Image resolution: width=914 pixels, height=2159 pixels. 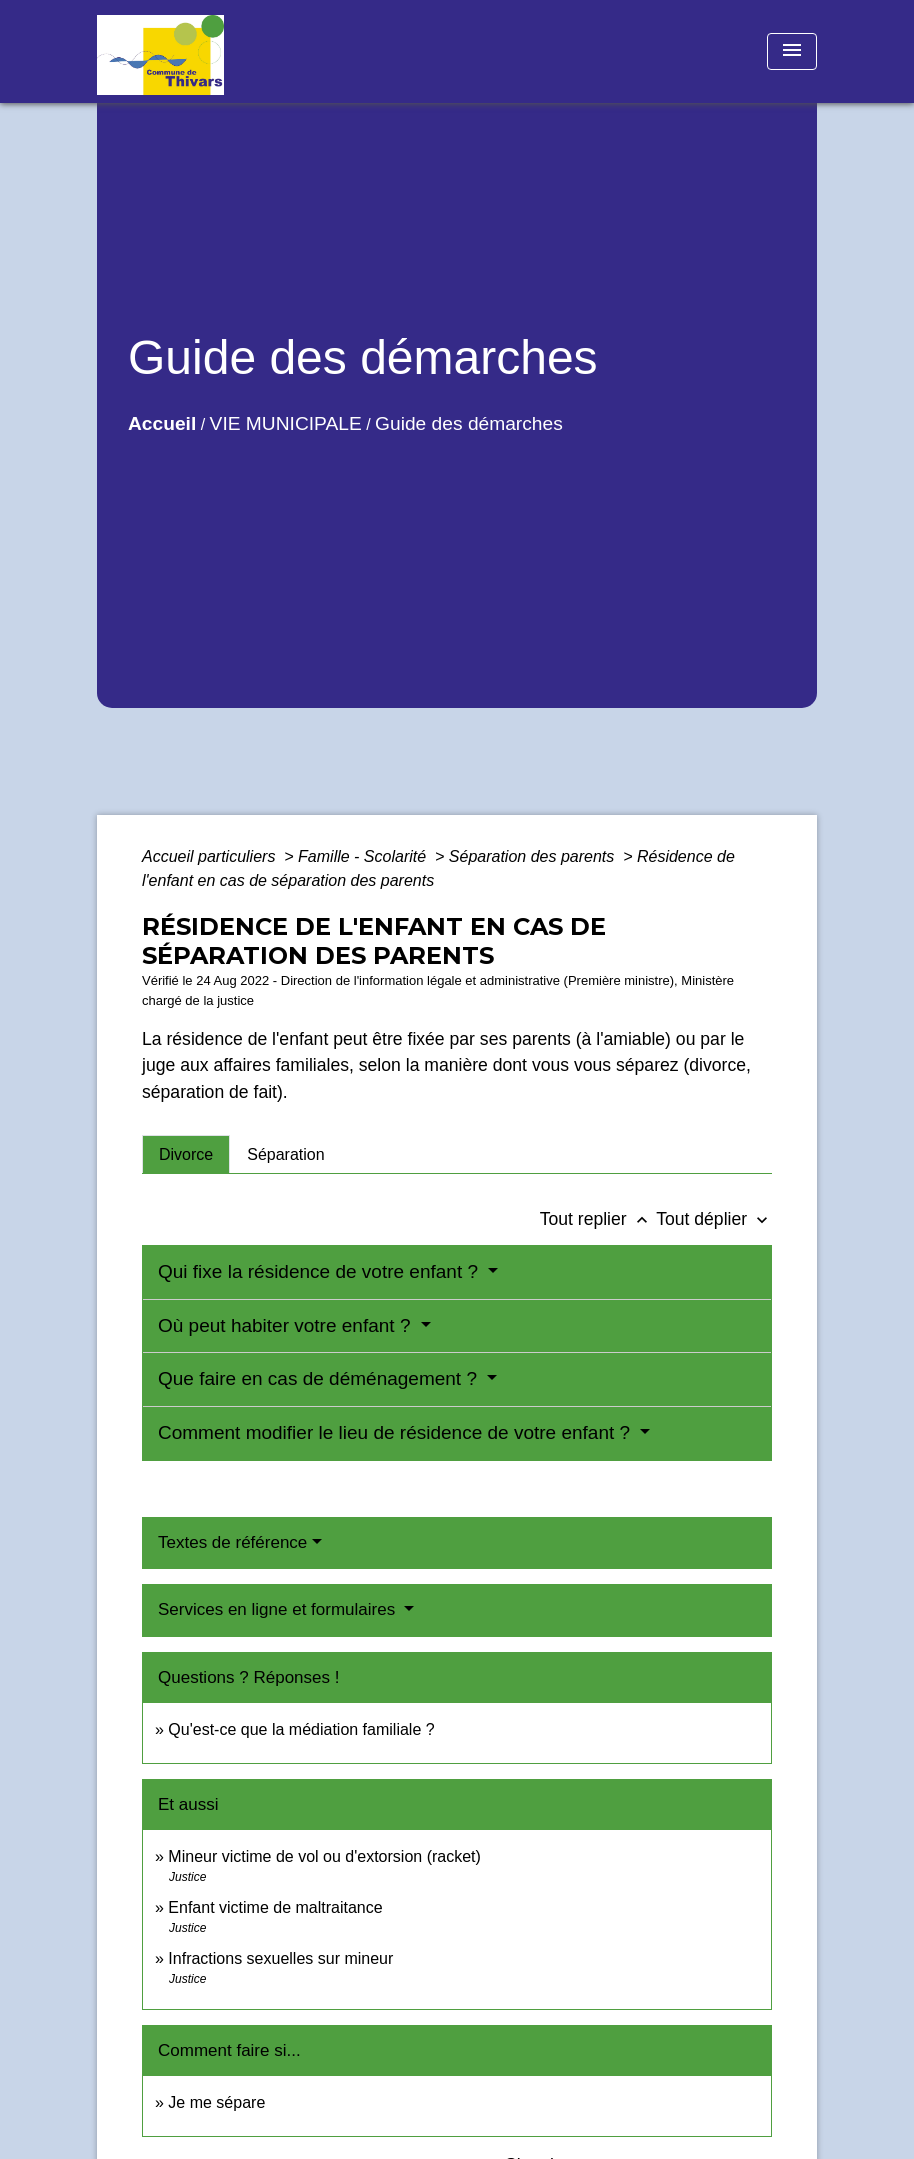 What do you see at coordinates (320, 1271) in the screenshot?
I see `Qui fixe la résidence de votre enfant ?` at bounding box center [320, 1271].